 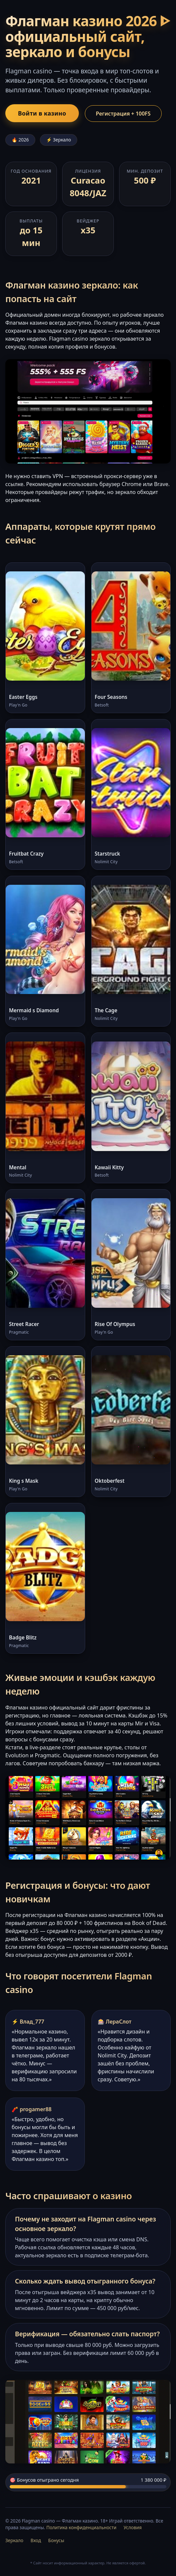 What do you see at coordinates (56, 2540) in the screenshot?
I see `Бонусы` at bounding box center [56, 2540].